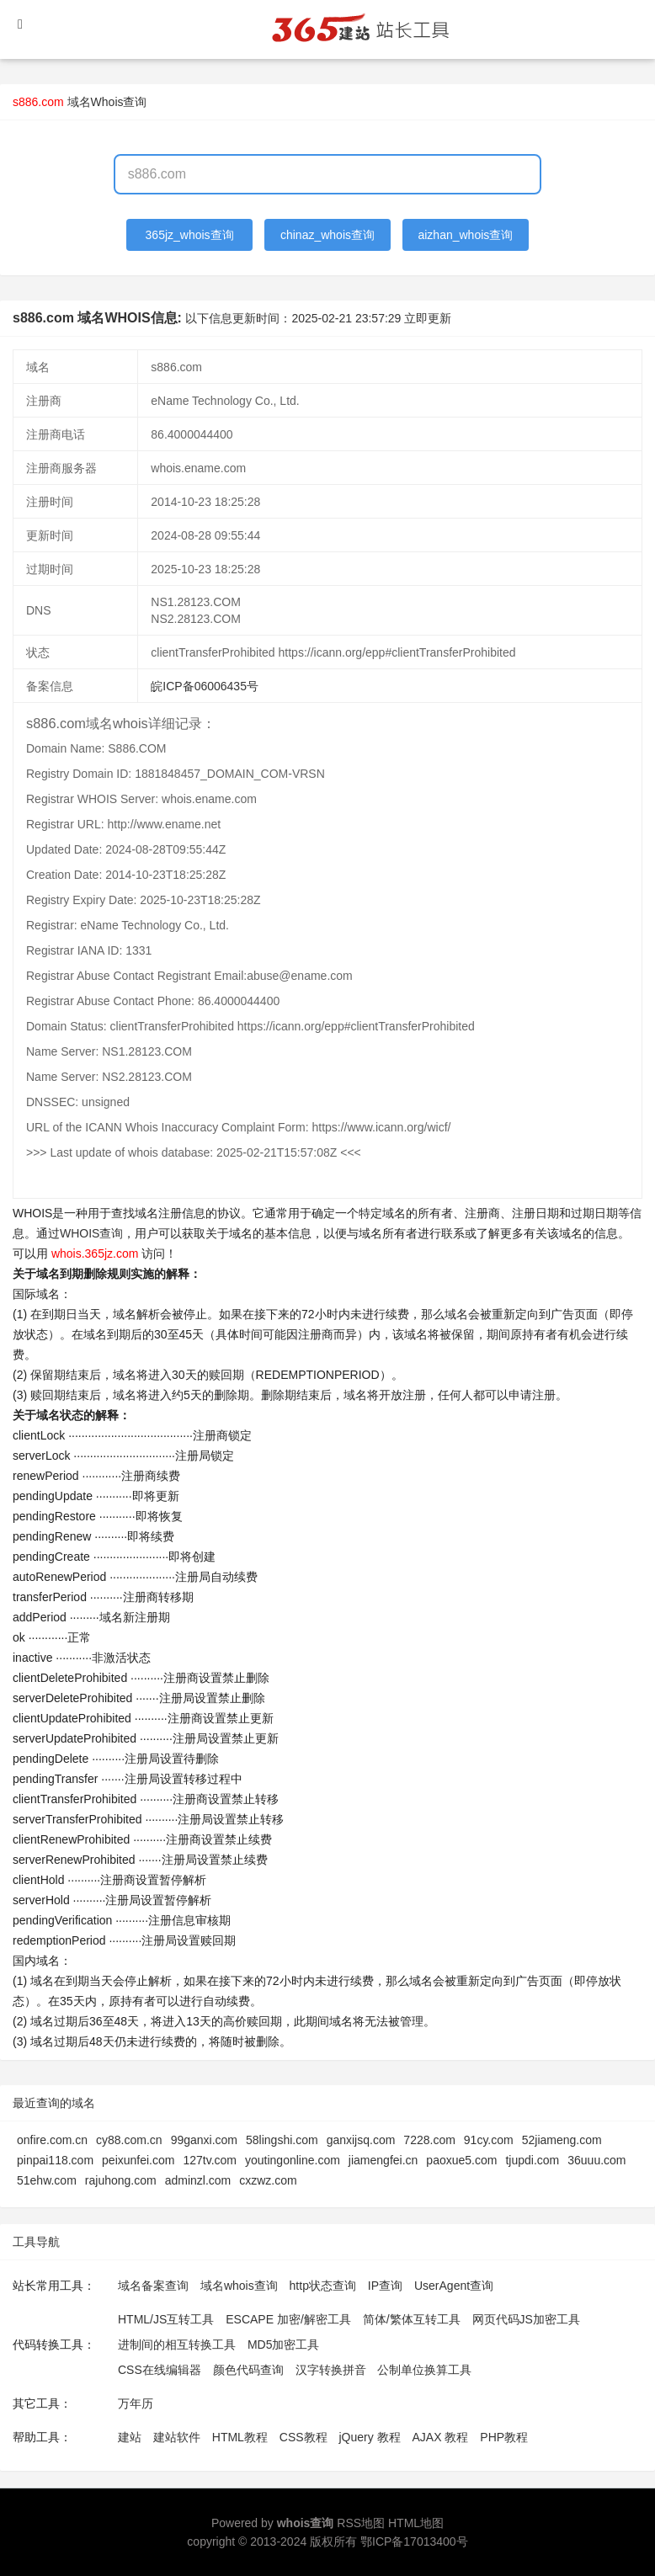 This screenshot has width=655, height=2576. What do you see at coordinates (416, 2523) in the screenshot?
I see `HTML地图` at bounding box center [416, 2523].